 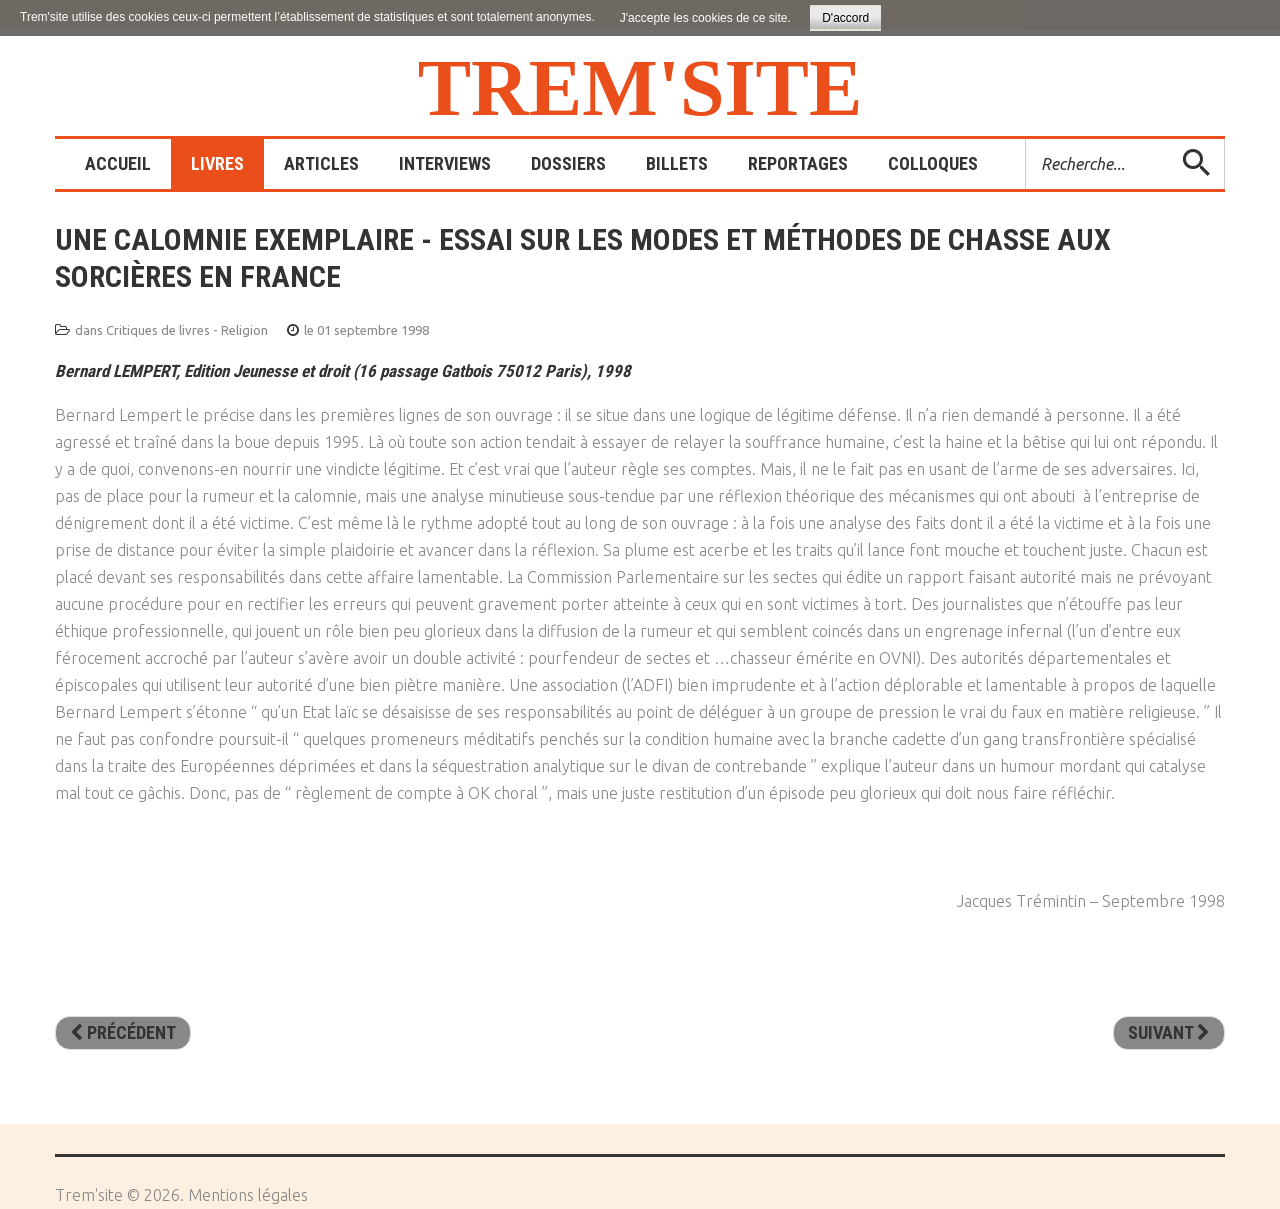 What do you see at coordinates (1169, 1033) in the screenshot?
I see `[Article suivant : Dieu face à la science]` at bounding box center [1169, 1033].